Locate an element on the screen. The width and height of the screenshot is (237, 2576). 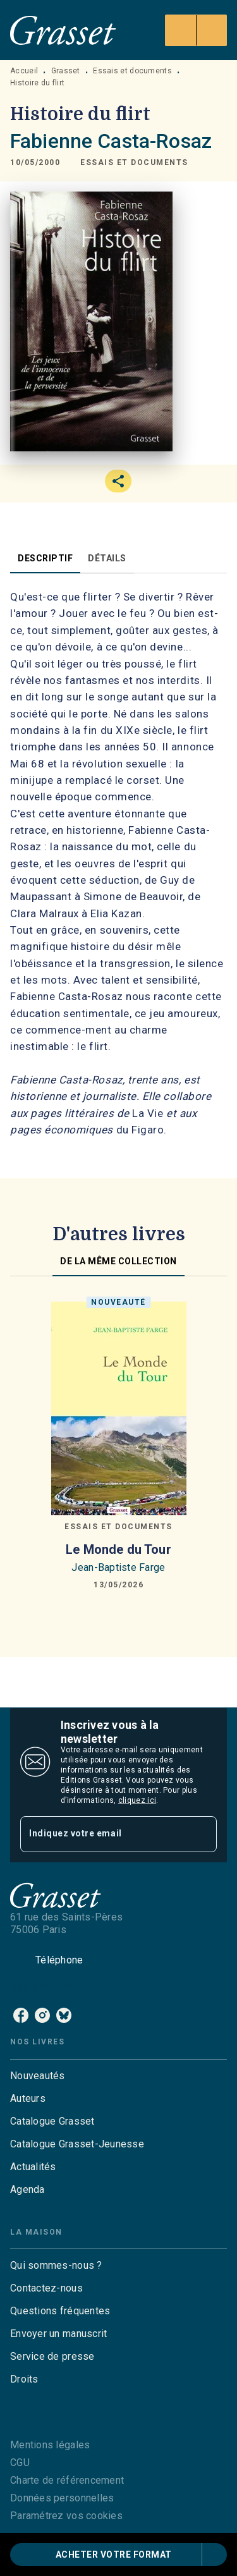
Données personnelles is located at coordinates (62, 2498).